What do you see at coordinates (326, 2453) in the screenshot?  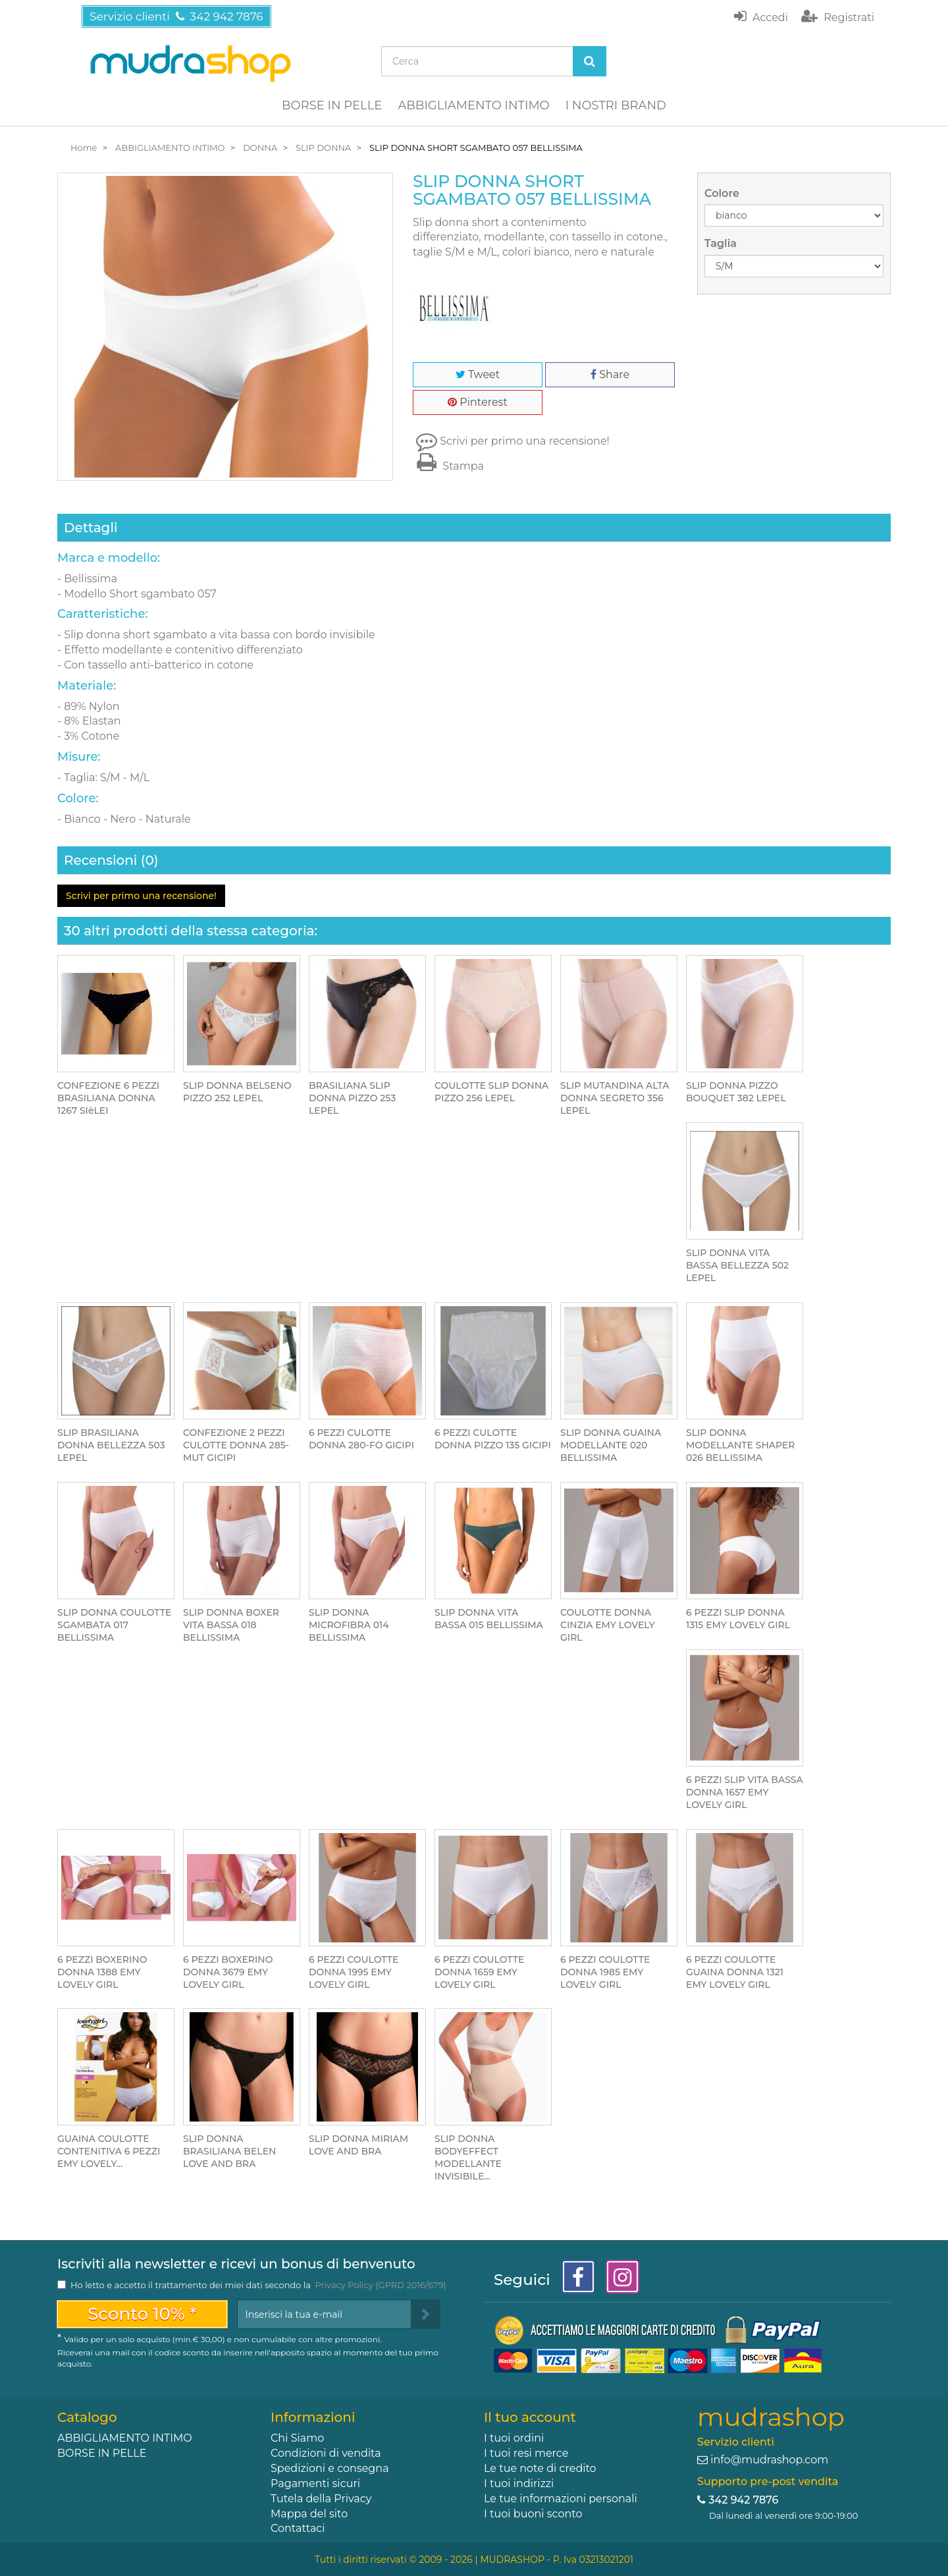 I see `Condizioni di vendita` at bounding box center [326, 2453].